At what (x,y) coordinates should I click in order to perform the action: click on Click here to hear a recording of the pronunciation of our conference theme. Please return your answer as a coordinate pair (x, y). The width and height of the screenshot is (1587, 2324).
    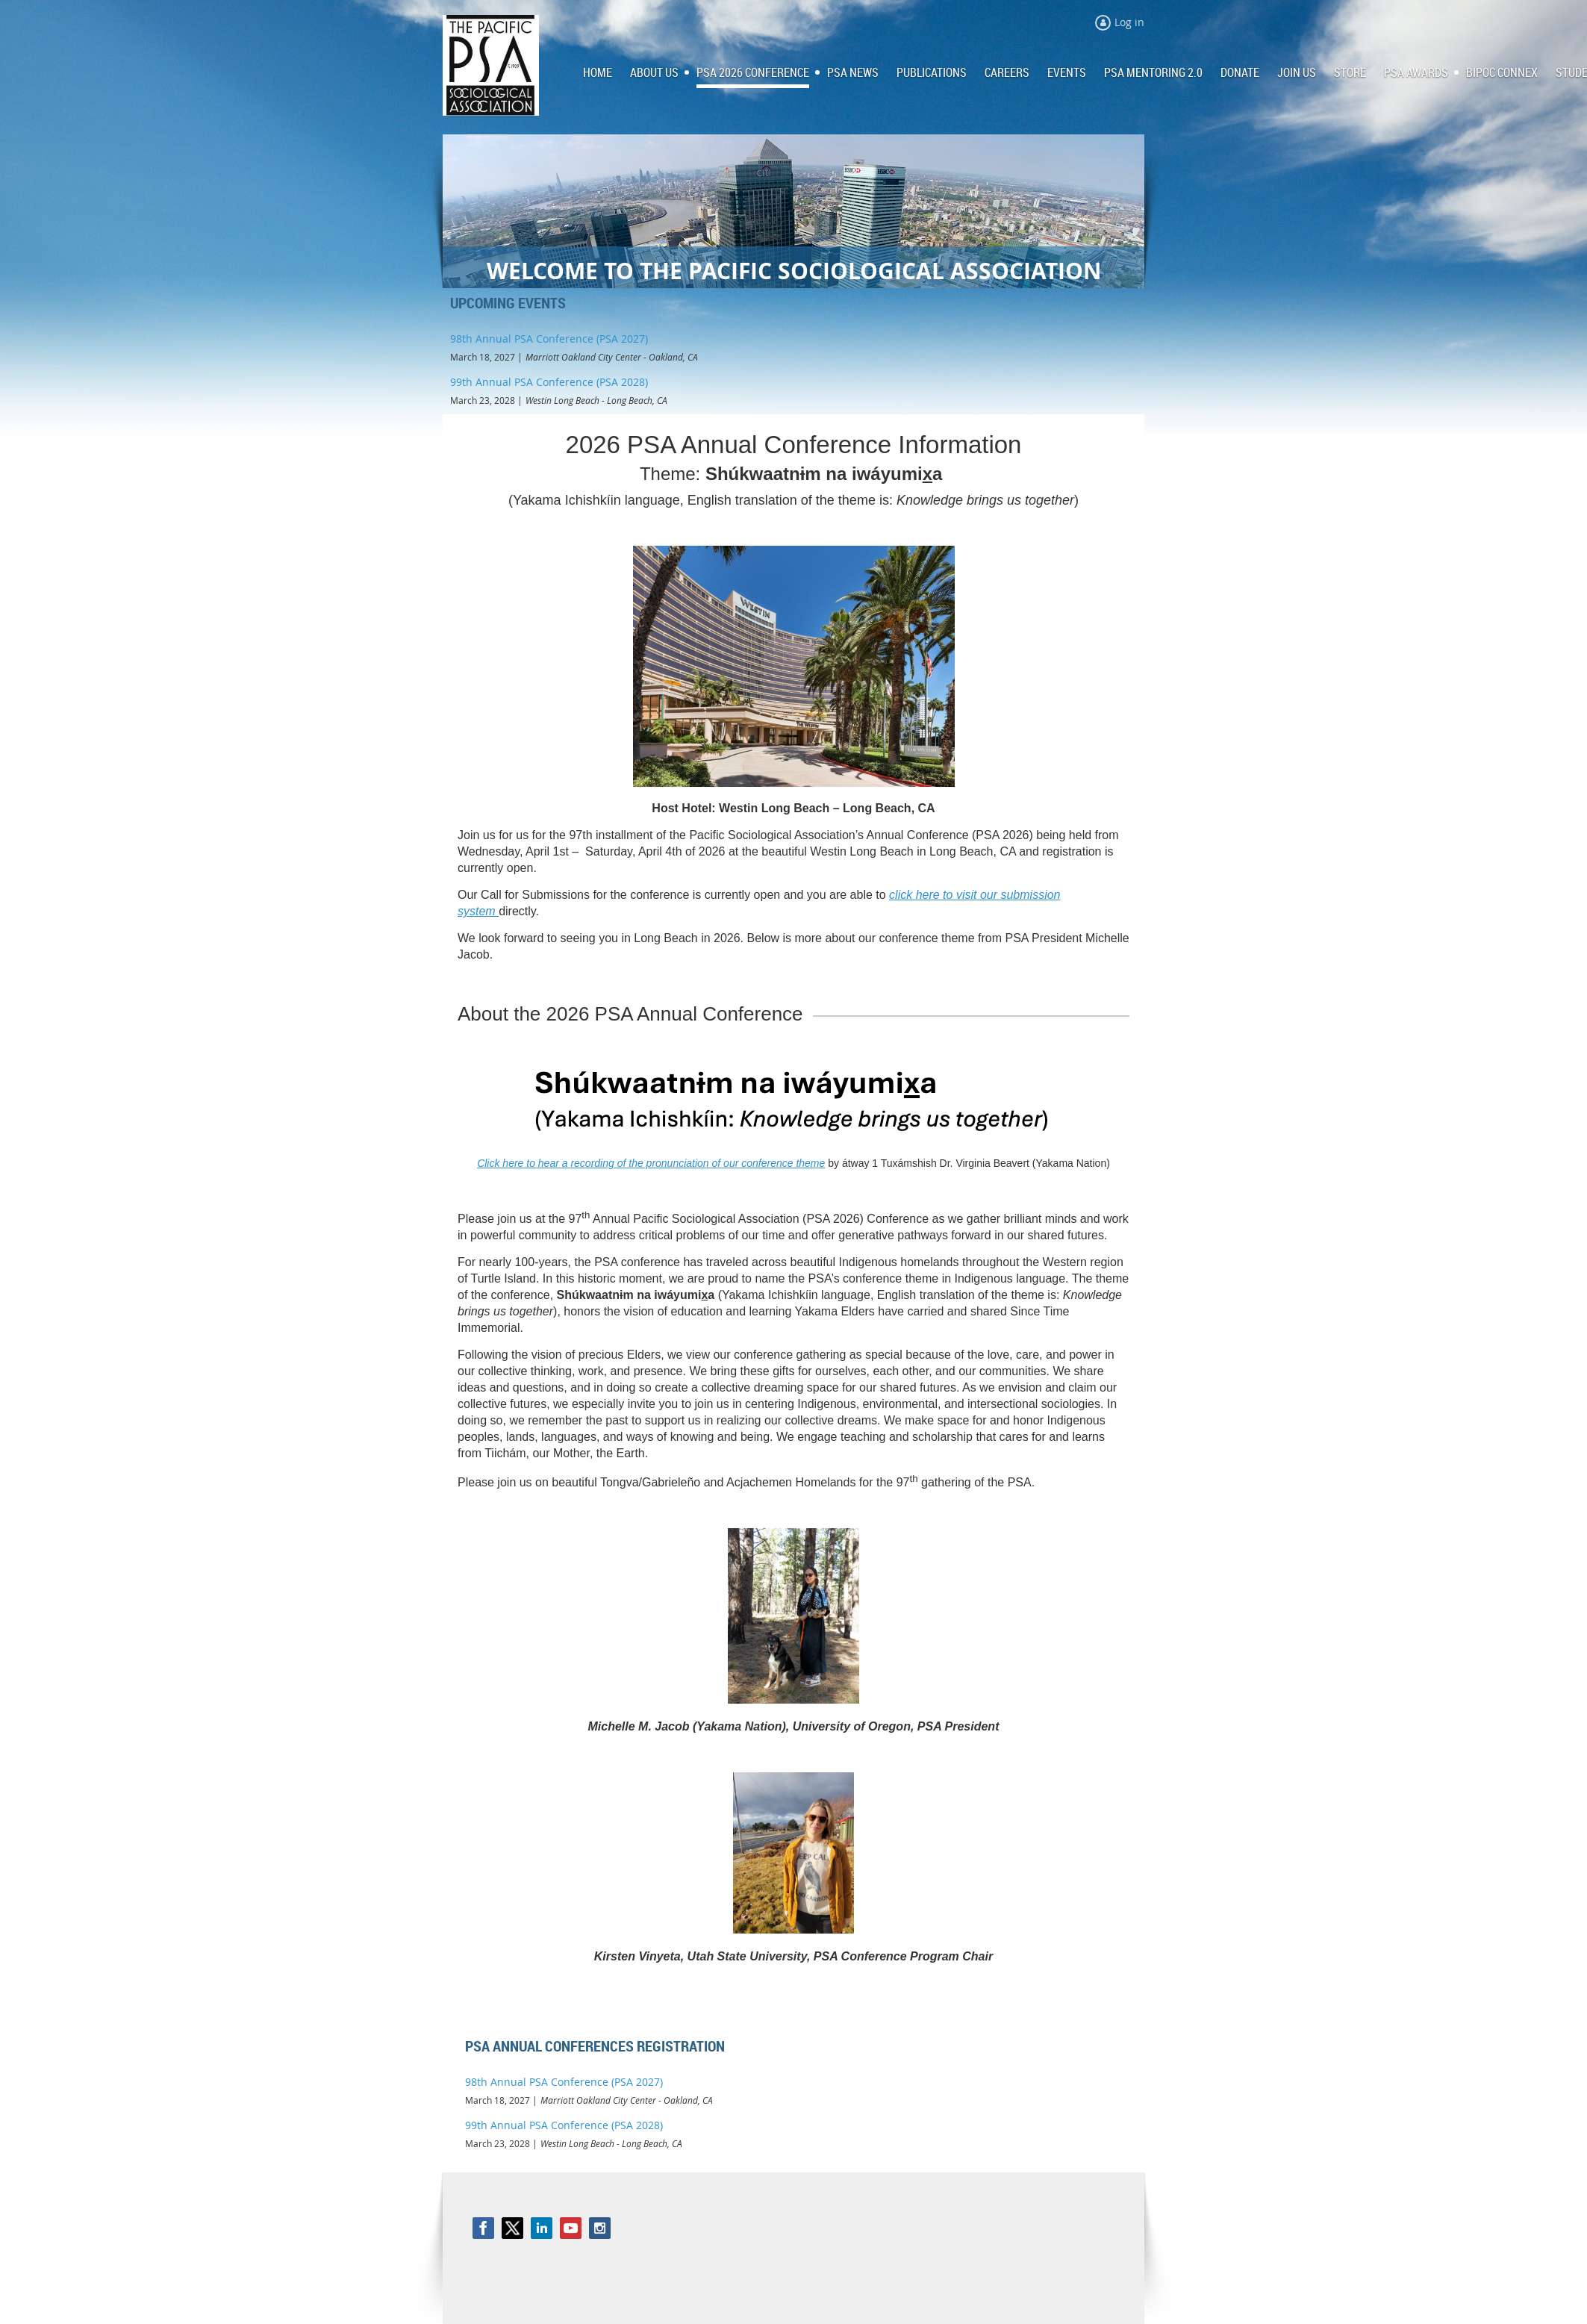
    Looking at the image, I should click on (651, 1163).